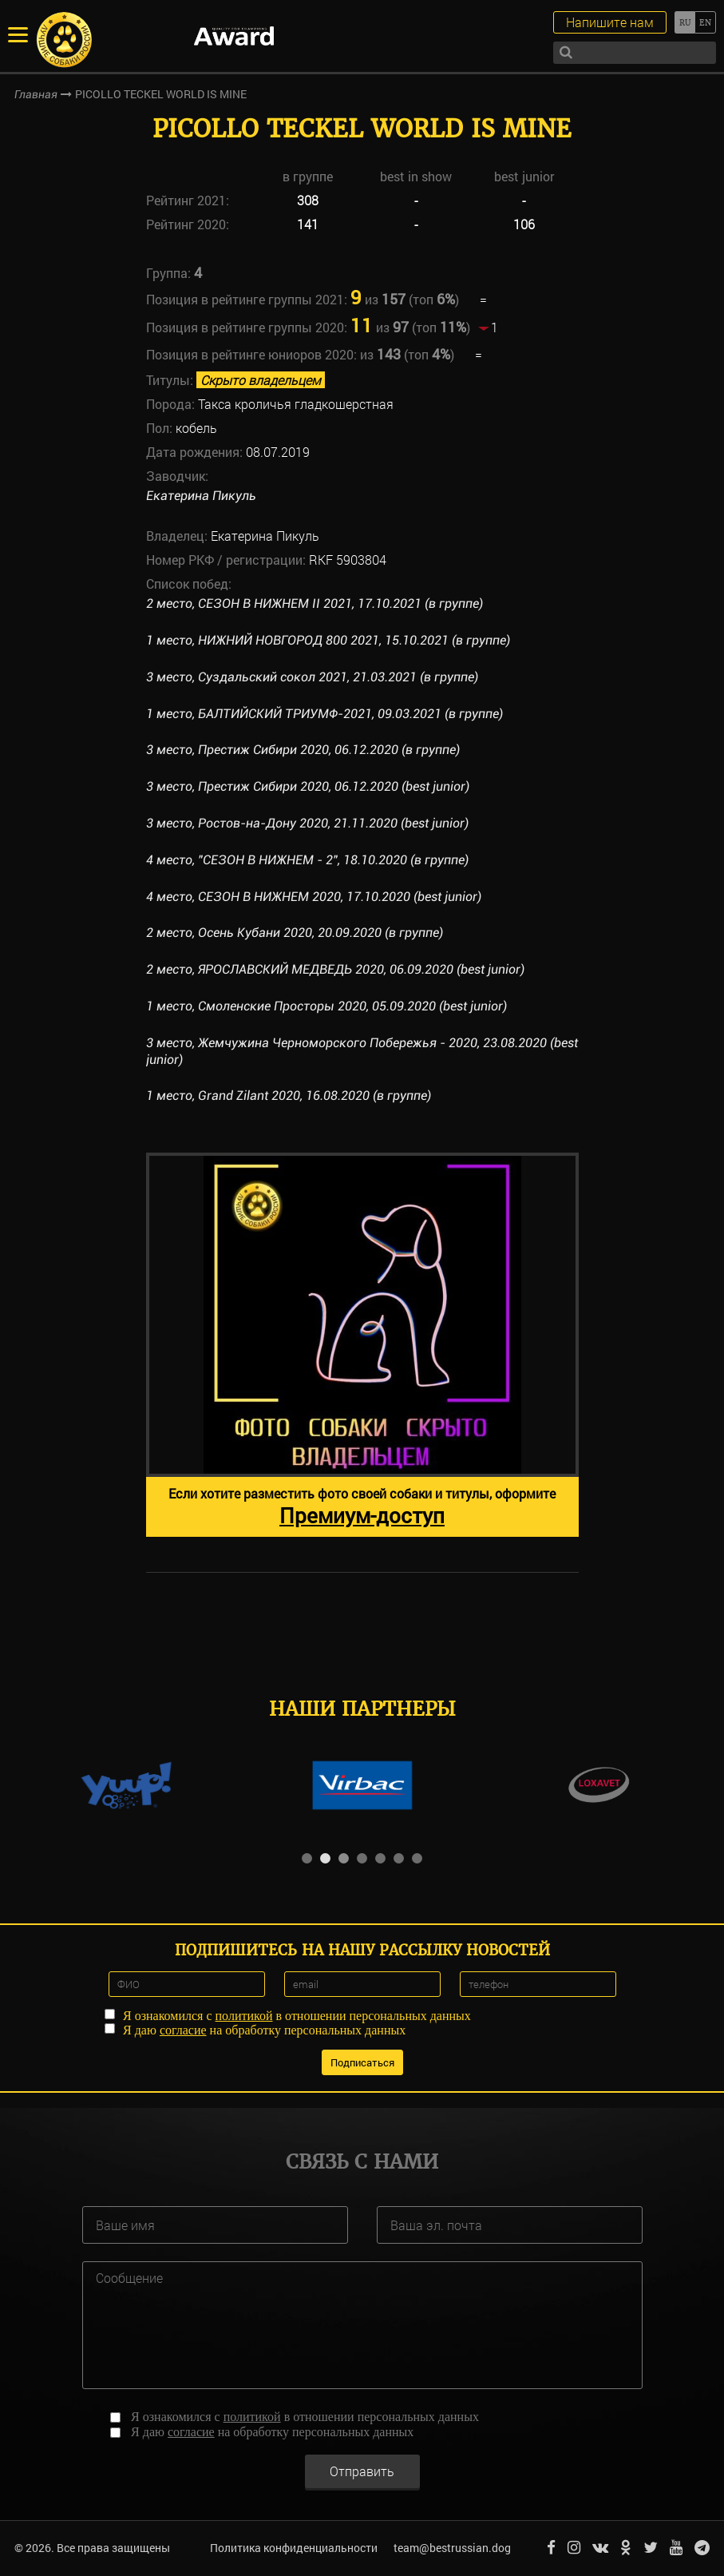 The height and width of the screenshot is (2576, 724). Describe the element at coordinates (362, 1051) in the screenshot. I see `3 место, Жемчужина Черноморского Побережья - 2020, 23.08.2020 (best junior)` at that location.